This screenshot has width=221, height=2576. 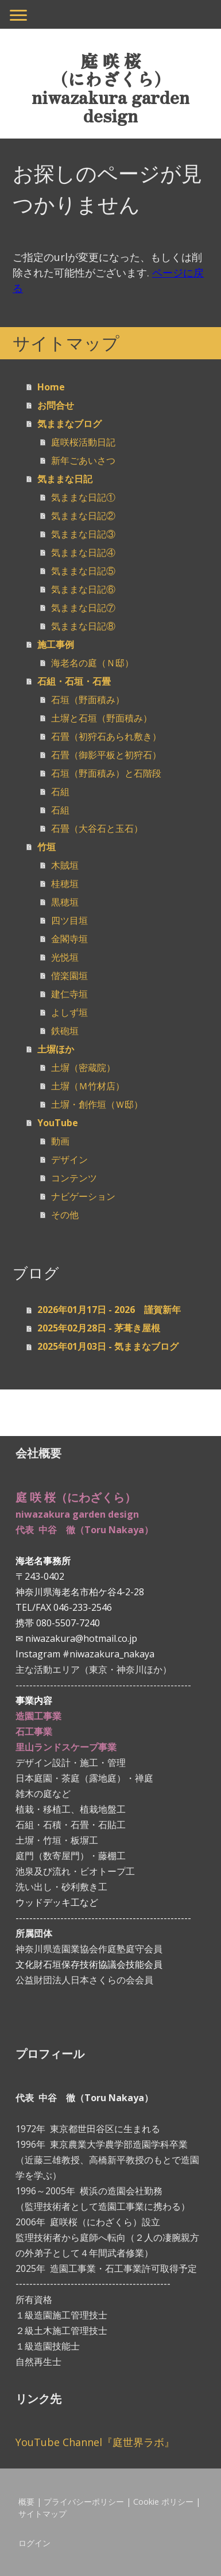 What do you see at coordinates (60, 791) in the screenshot?
I see `石組` at bounding box center [60, 791].